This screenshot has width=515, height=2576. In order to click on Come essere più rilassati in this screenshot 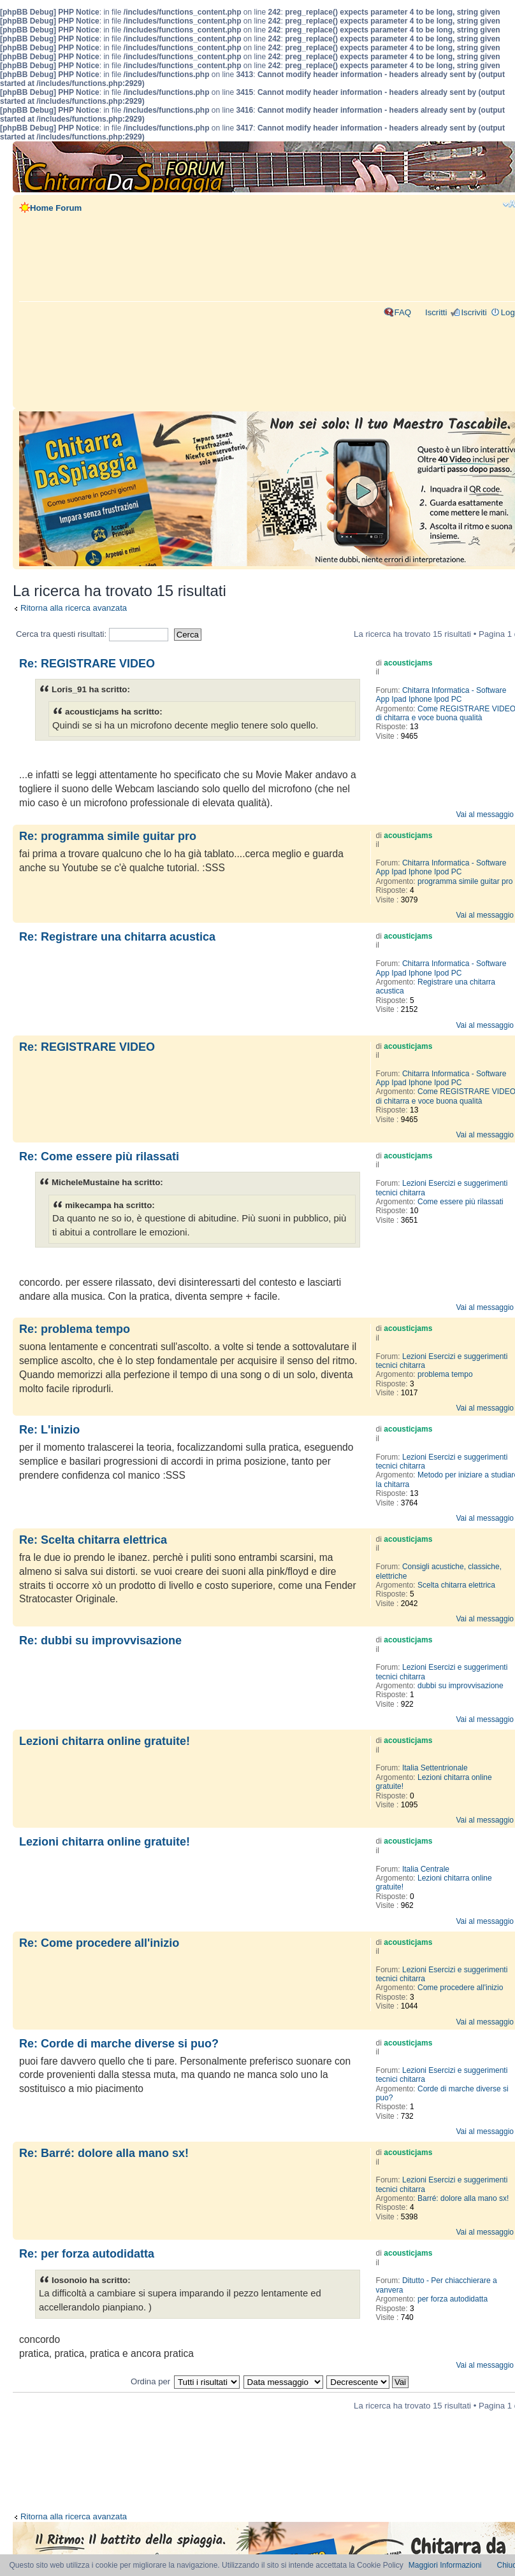, I will do `click(460, 1201)`.